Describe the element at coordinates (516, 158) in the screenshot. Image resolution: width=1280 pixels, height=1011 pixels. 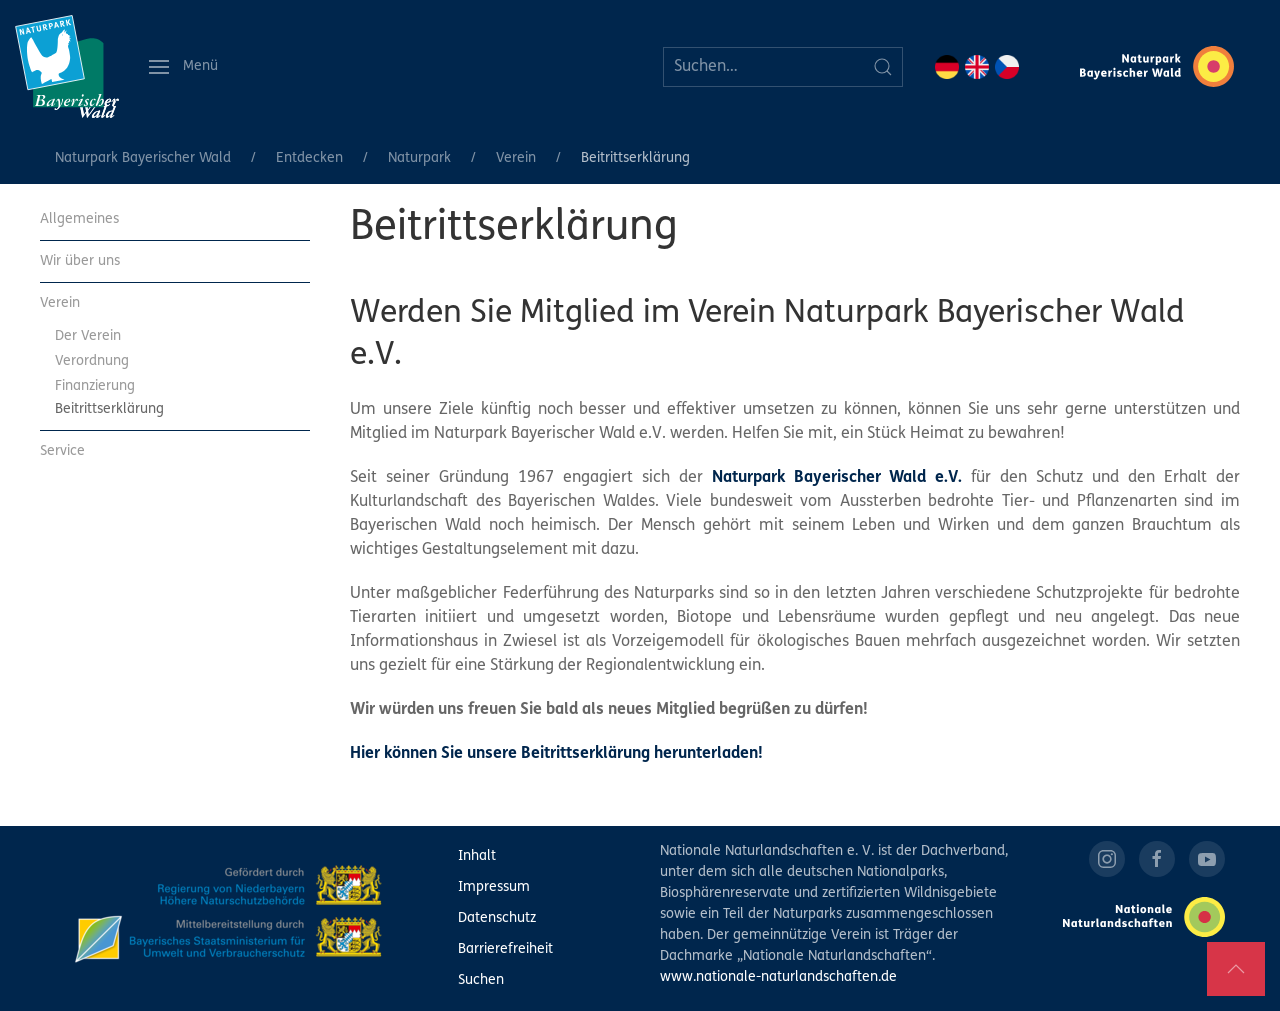
I see `Verein` at that location.